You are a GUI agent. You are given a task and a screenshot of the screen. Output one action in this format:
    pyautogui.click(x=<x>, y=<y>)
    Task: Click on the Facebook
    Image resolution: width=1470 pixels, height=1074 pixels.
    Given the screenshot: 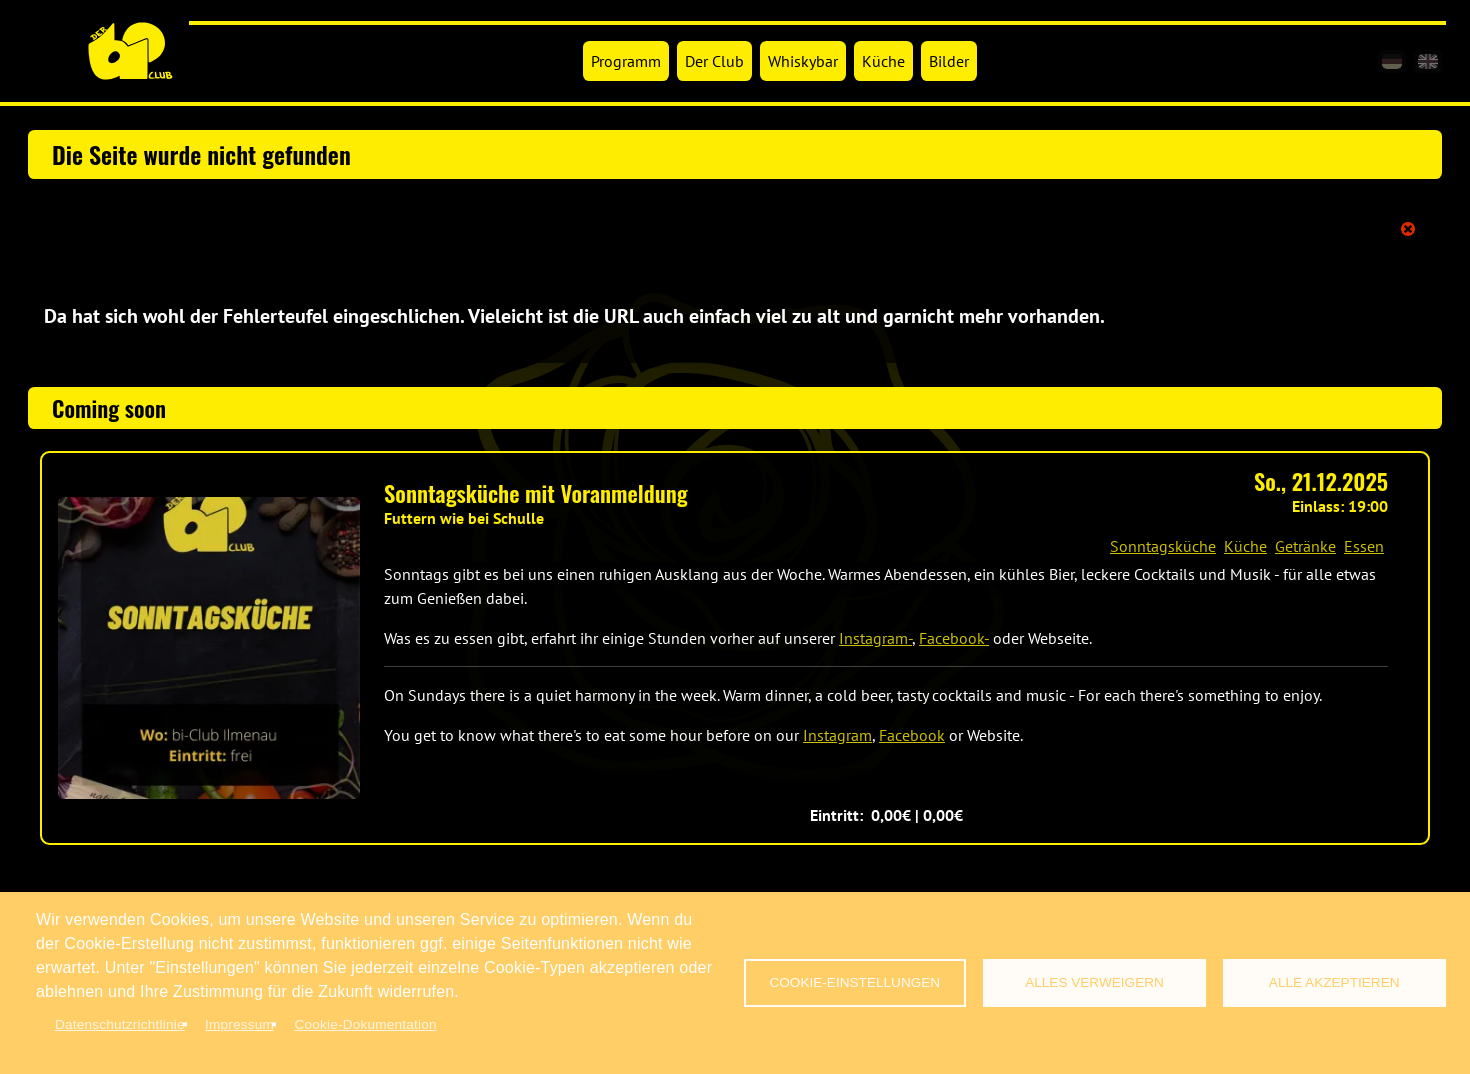 What is the action you would take?
    pyautogui.click(x=912, y=735)
    